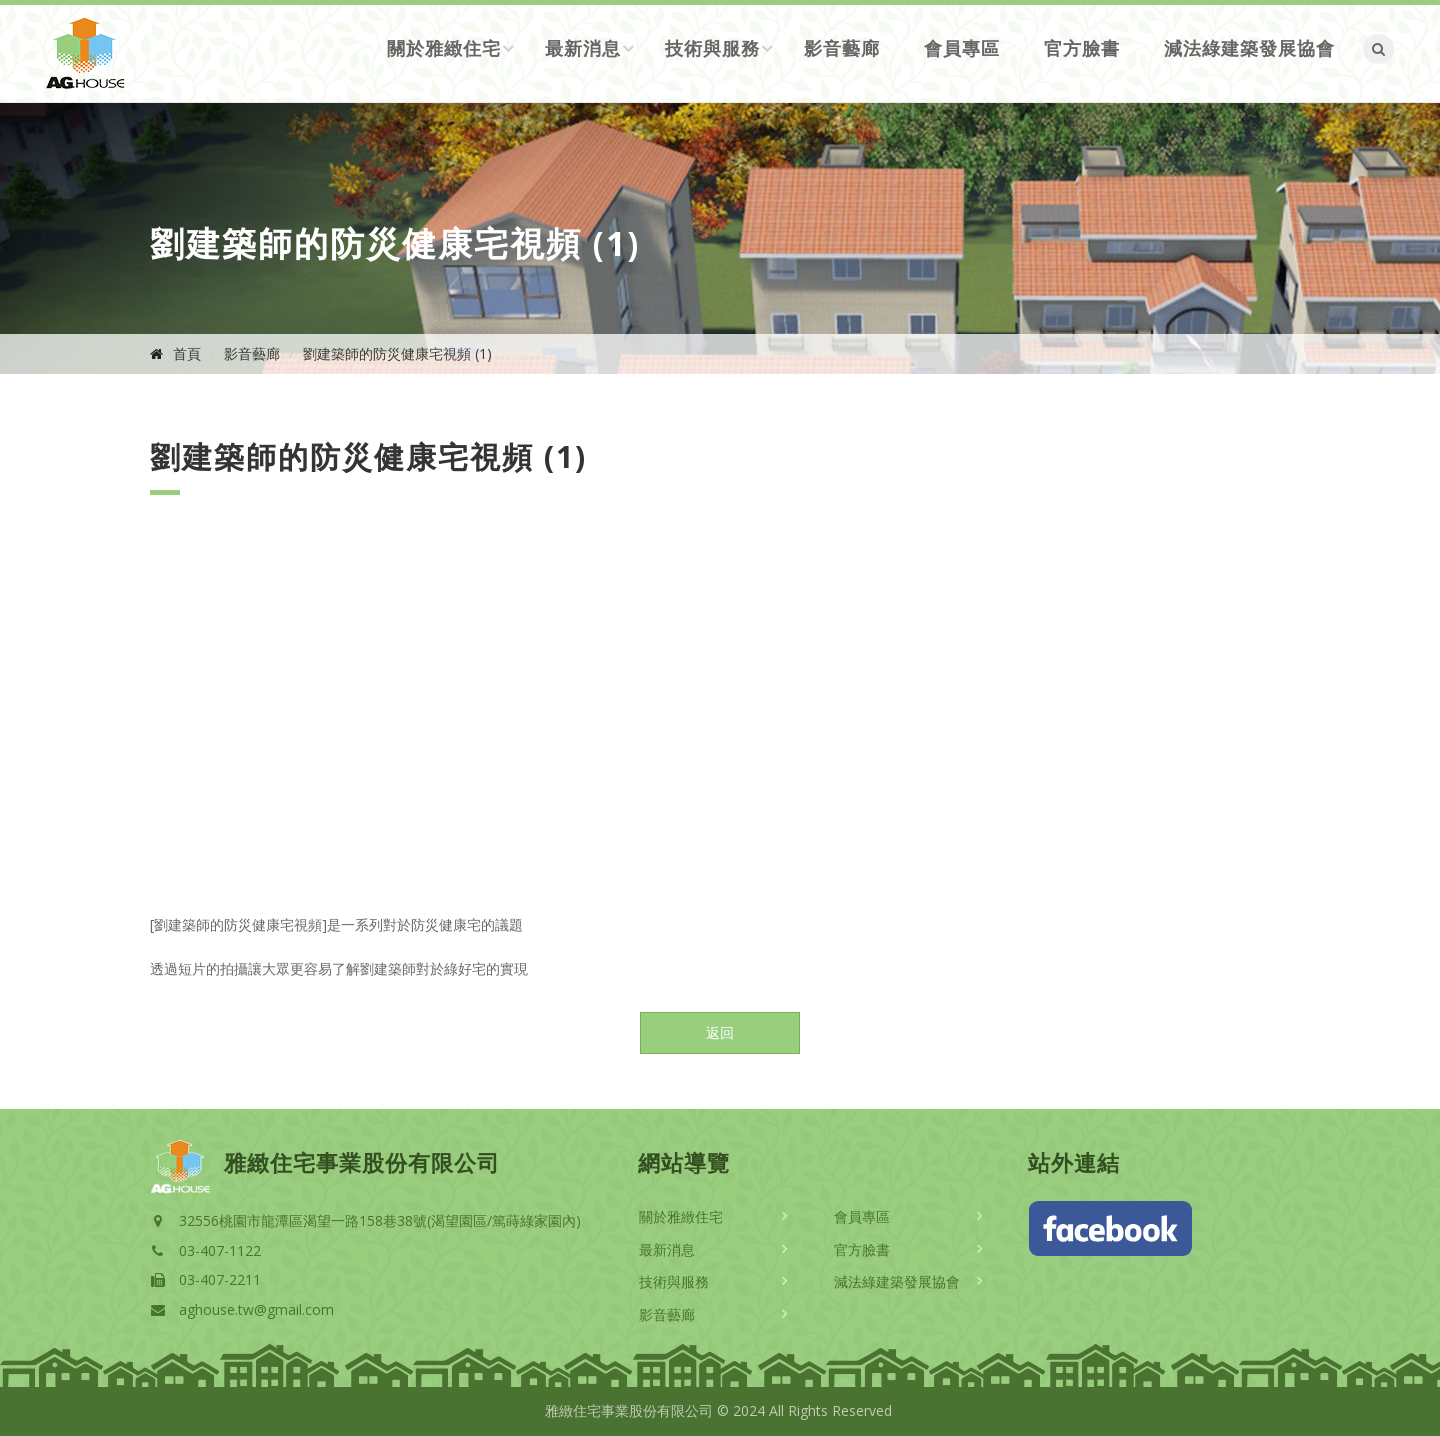  I want to click on 減法綠建築發展協會, so click(1249, 48).